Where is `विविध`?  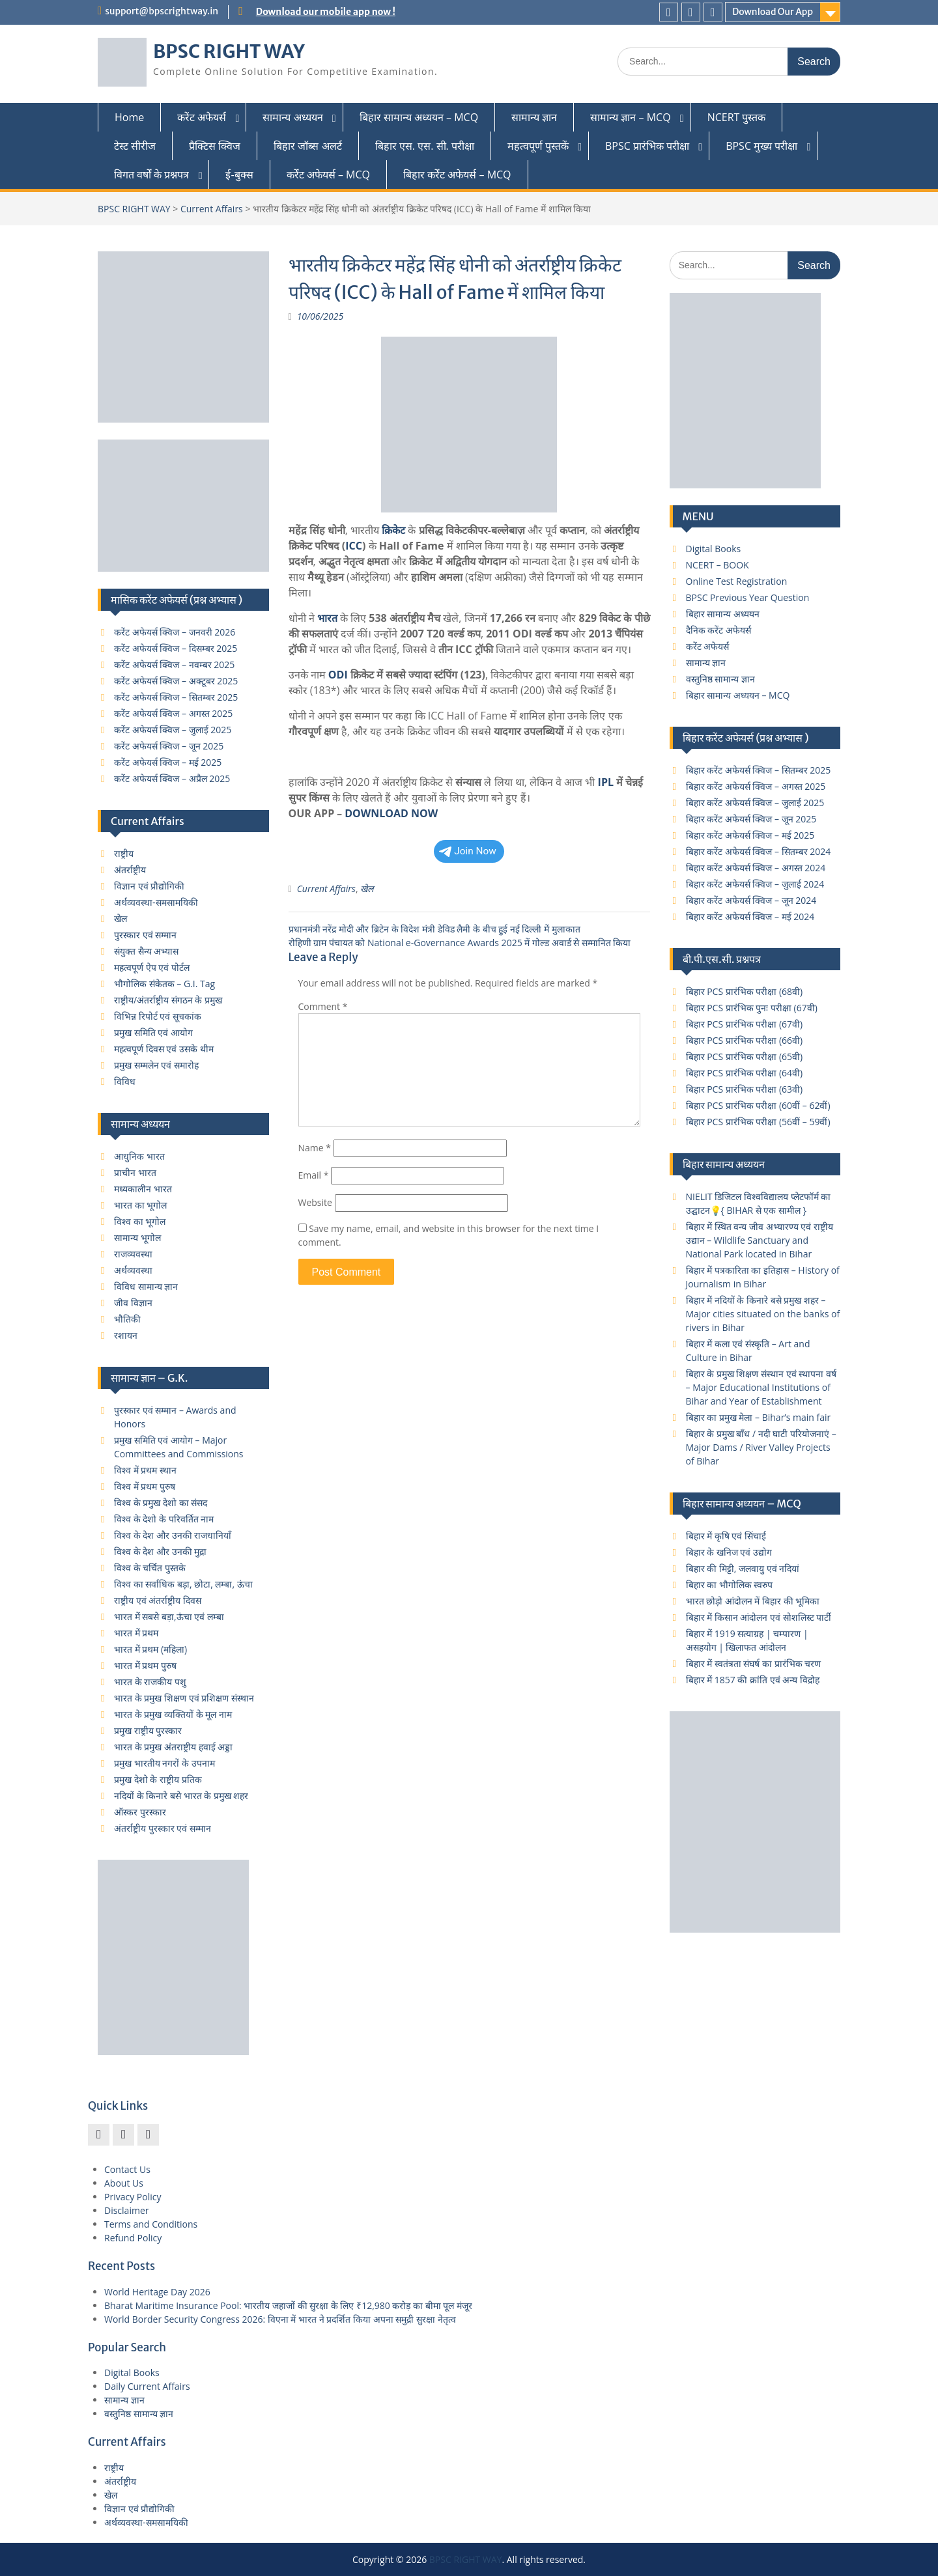
विविध is located at coordinates (124, 1081).